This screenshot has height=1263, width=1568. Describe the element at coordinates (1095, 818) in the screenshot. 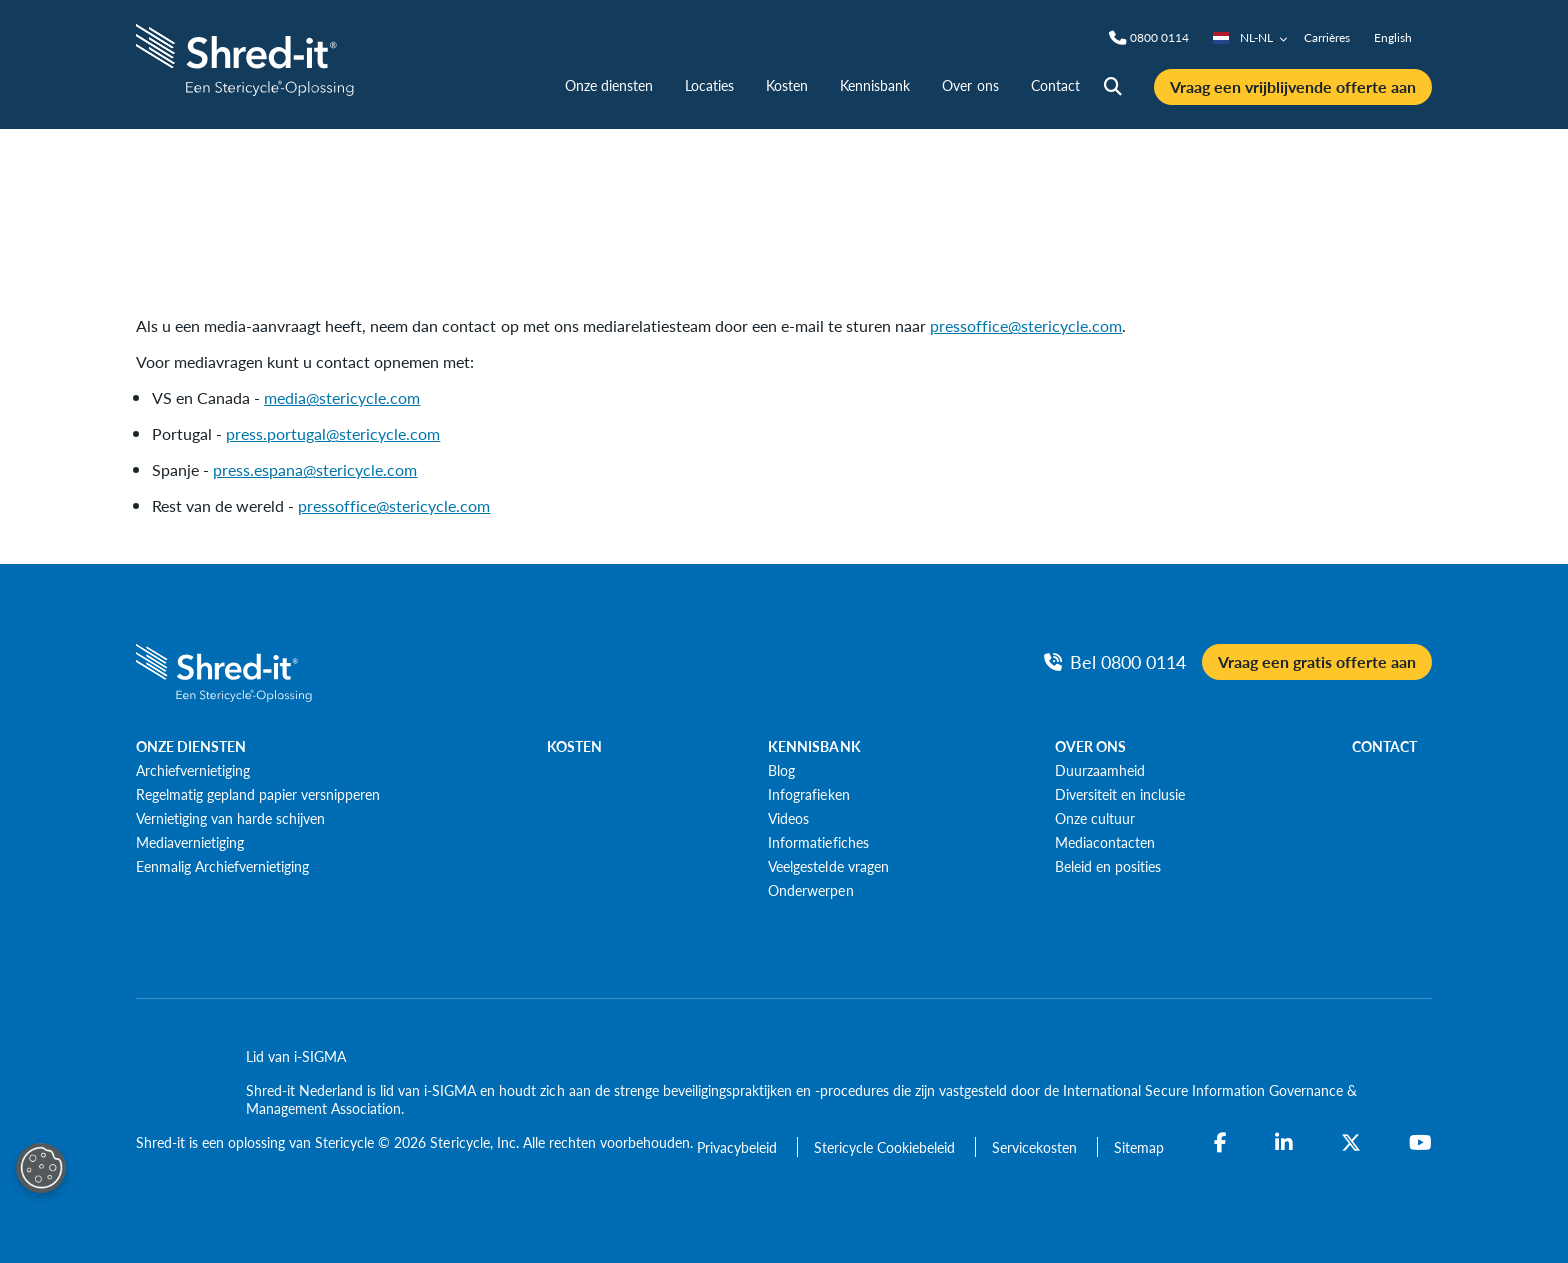

I see `[Onze cultuur]` at that location.